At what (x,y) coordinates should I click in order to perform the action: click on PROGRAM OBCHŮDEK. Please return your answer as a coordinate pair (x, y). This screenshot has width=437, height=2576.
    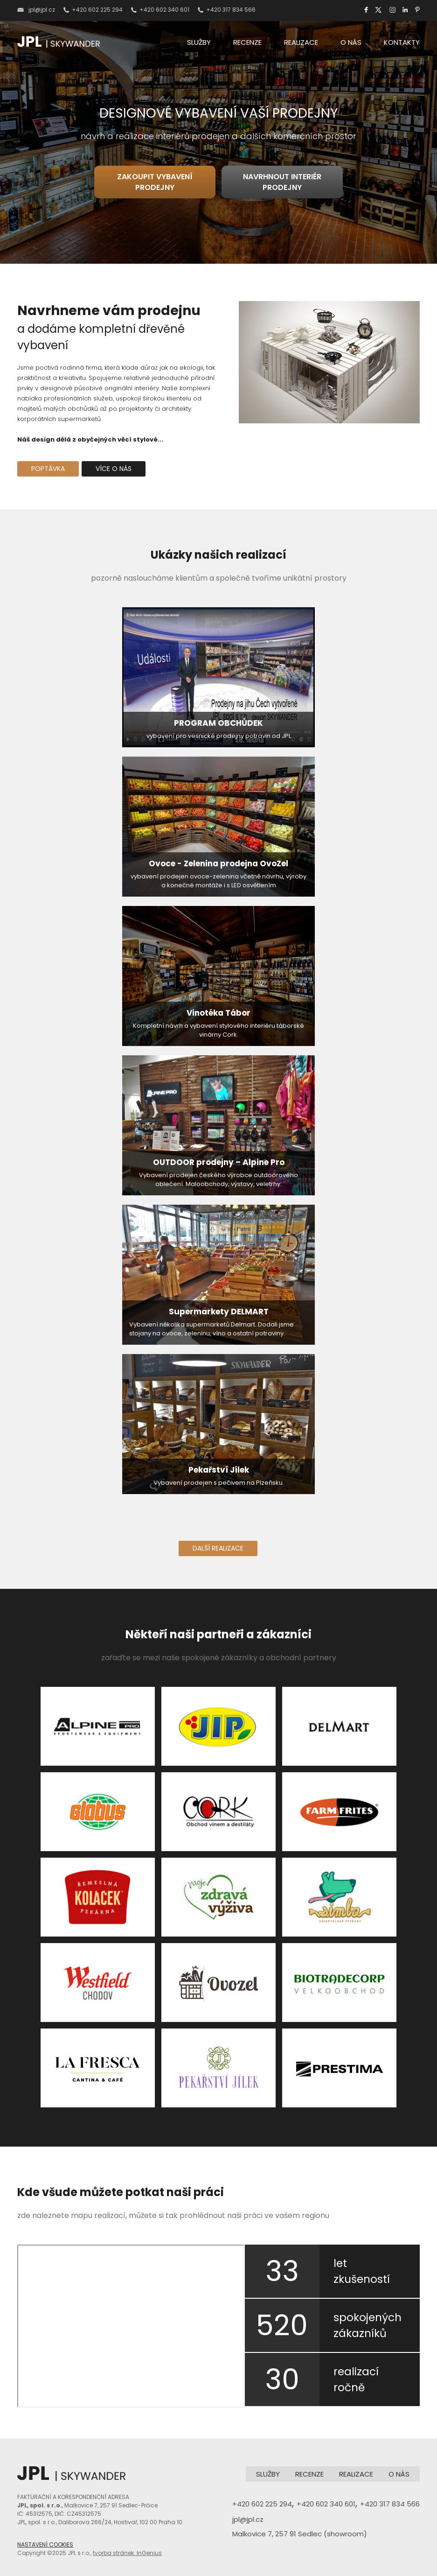
    Looking at the image, I should click on (218, 723).